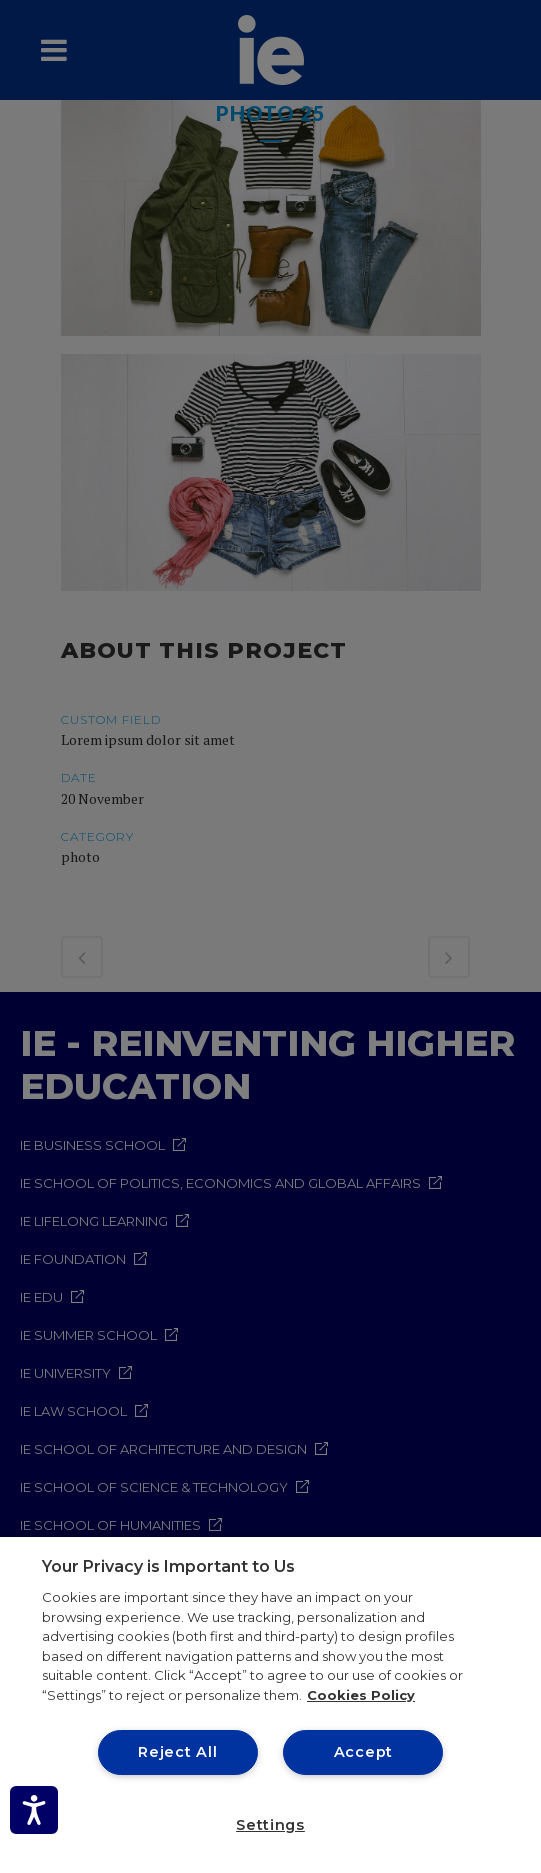 This screenshot has width=541, height=1873. What do you see at coordinates (270, 1825) in the screenshot?
I see `Settings` at bounding box center [270, 1825].